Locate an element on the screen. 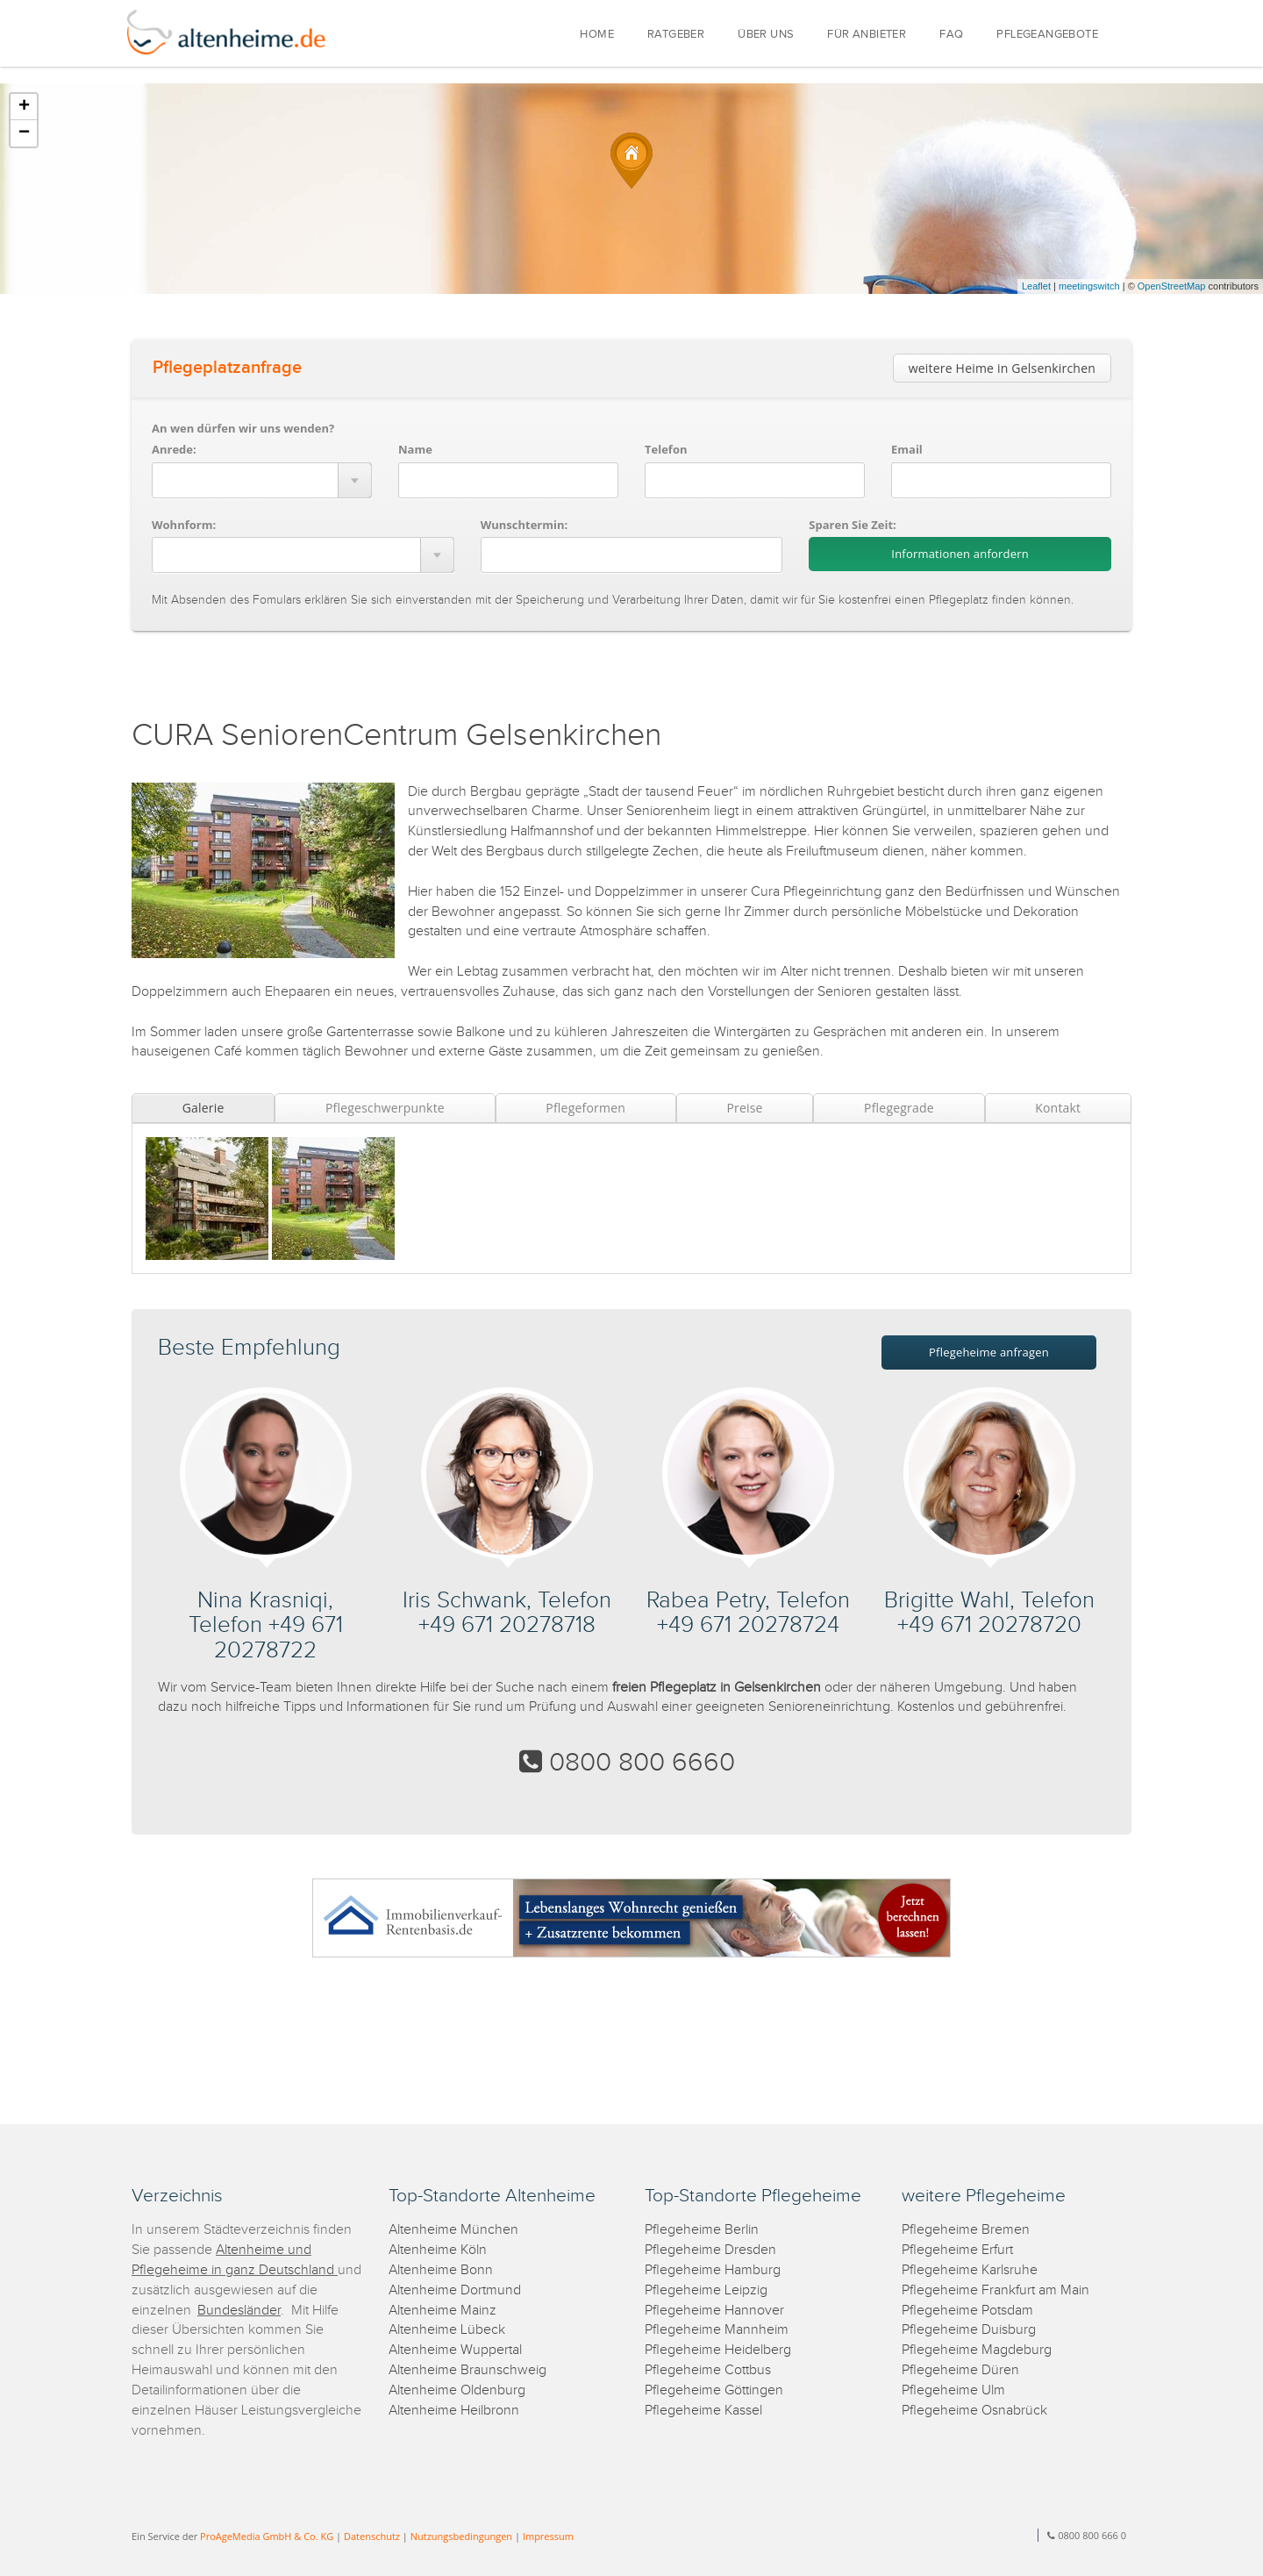 Image resolution: width=1263 pixels, height=2576 pixels. Preise is located at coordinates (744, 1107).